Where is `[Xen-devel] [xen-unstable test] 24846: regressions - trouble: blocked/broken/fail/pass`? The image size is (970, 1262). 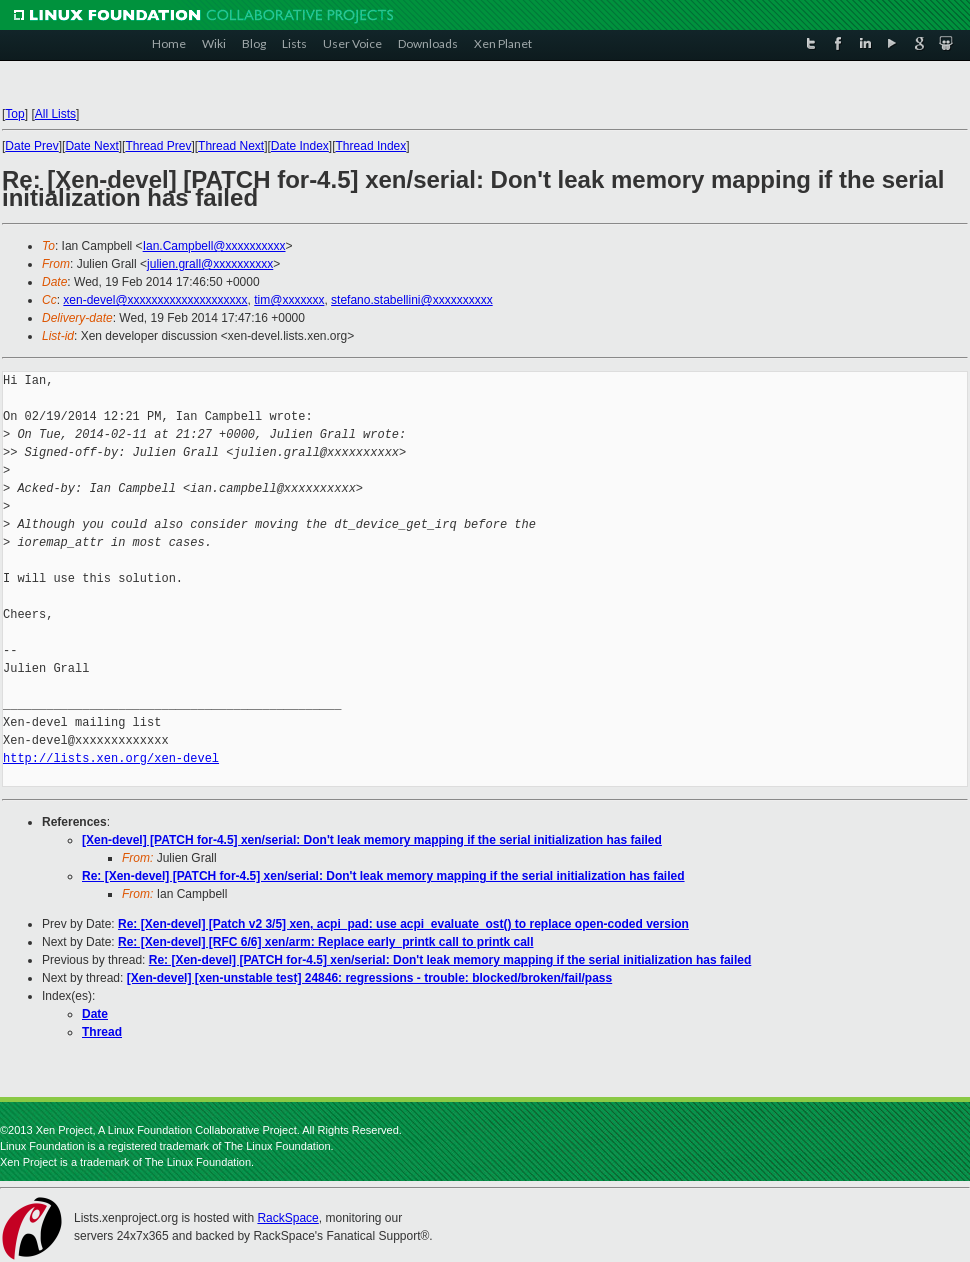 [Xen-devel] [xen-unstable test] 24846: regressions - trouble: blocked/broken/fail/pass is located at coordinates (369, 978).